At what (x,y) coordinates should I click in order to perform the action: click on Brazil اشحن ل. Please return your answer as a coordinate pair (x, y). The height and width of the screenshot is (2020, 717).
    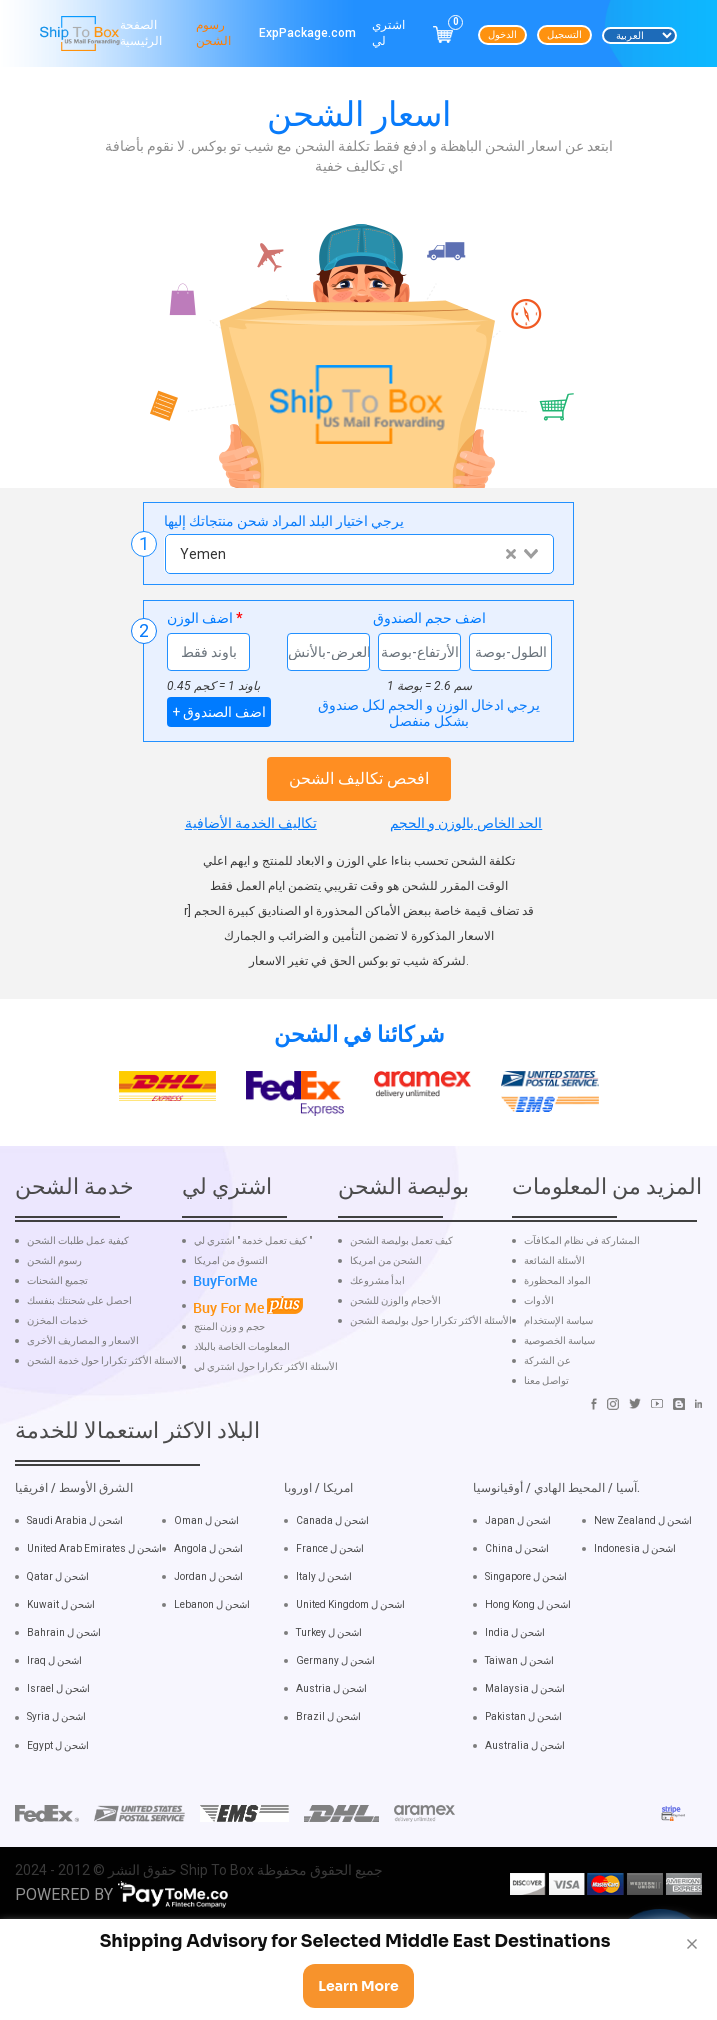
    Looking at the image, I should click on (328, 1759).